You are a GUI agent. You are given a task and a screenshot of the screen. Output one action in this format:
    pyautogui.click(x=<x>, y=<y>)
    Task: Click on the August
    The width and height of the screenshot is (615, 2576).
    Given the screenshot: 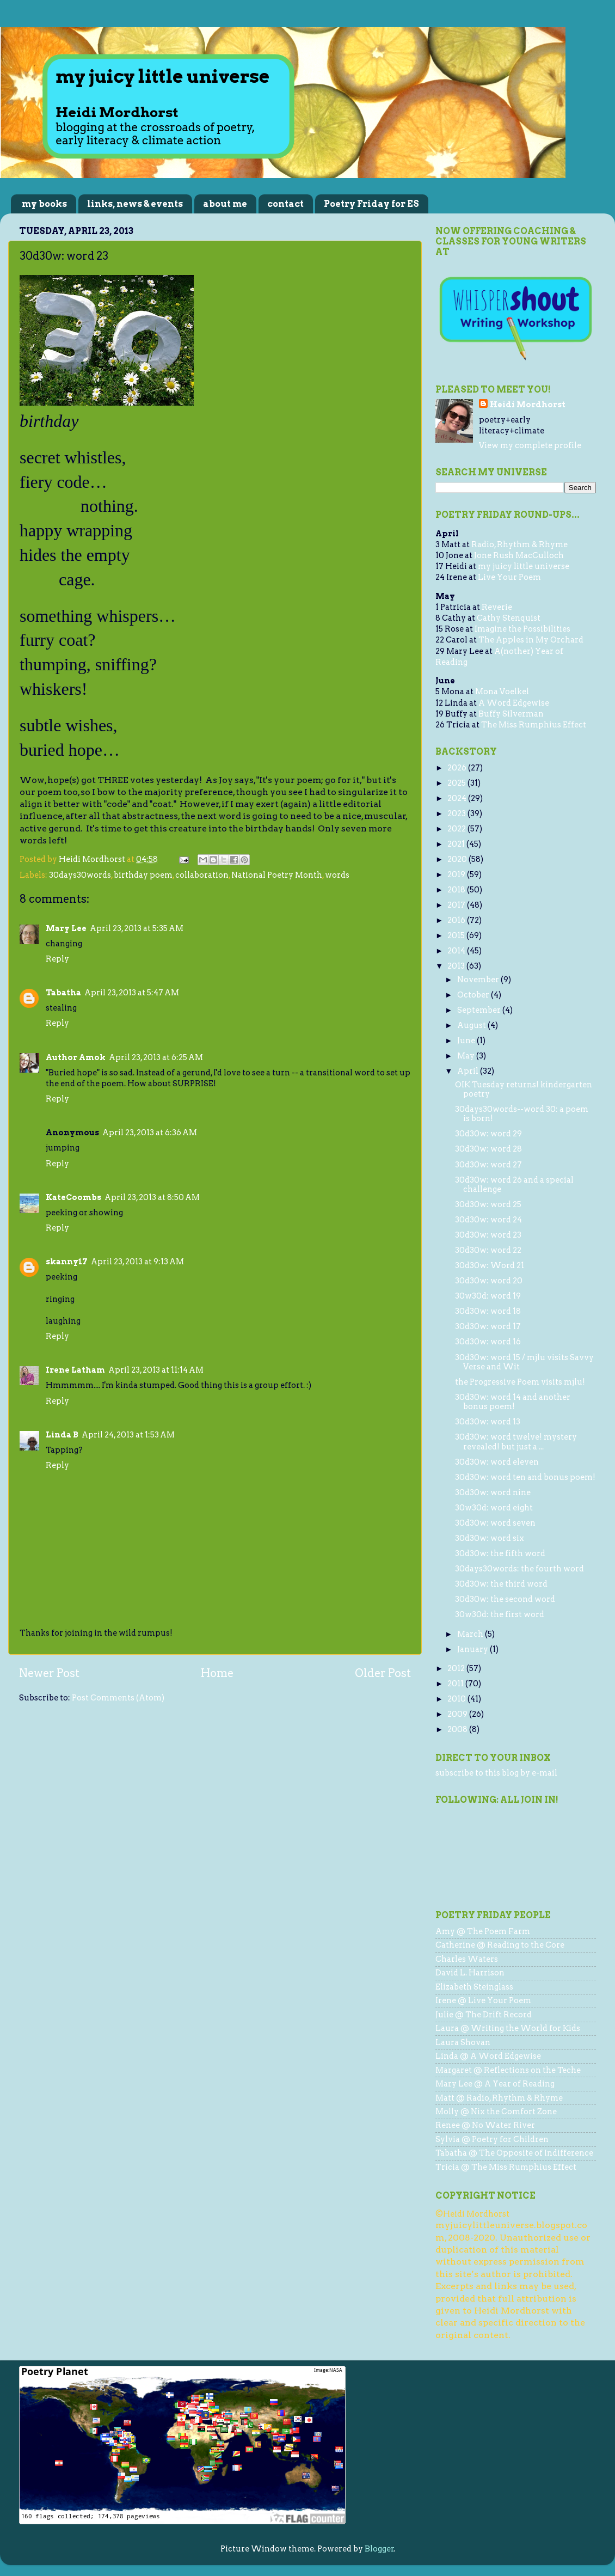 What is the action you would take?
    pyautogui.click(x=472, y=1025)
    